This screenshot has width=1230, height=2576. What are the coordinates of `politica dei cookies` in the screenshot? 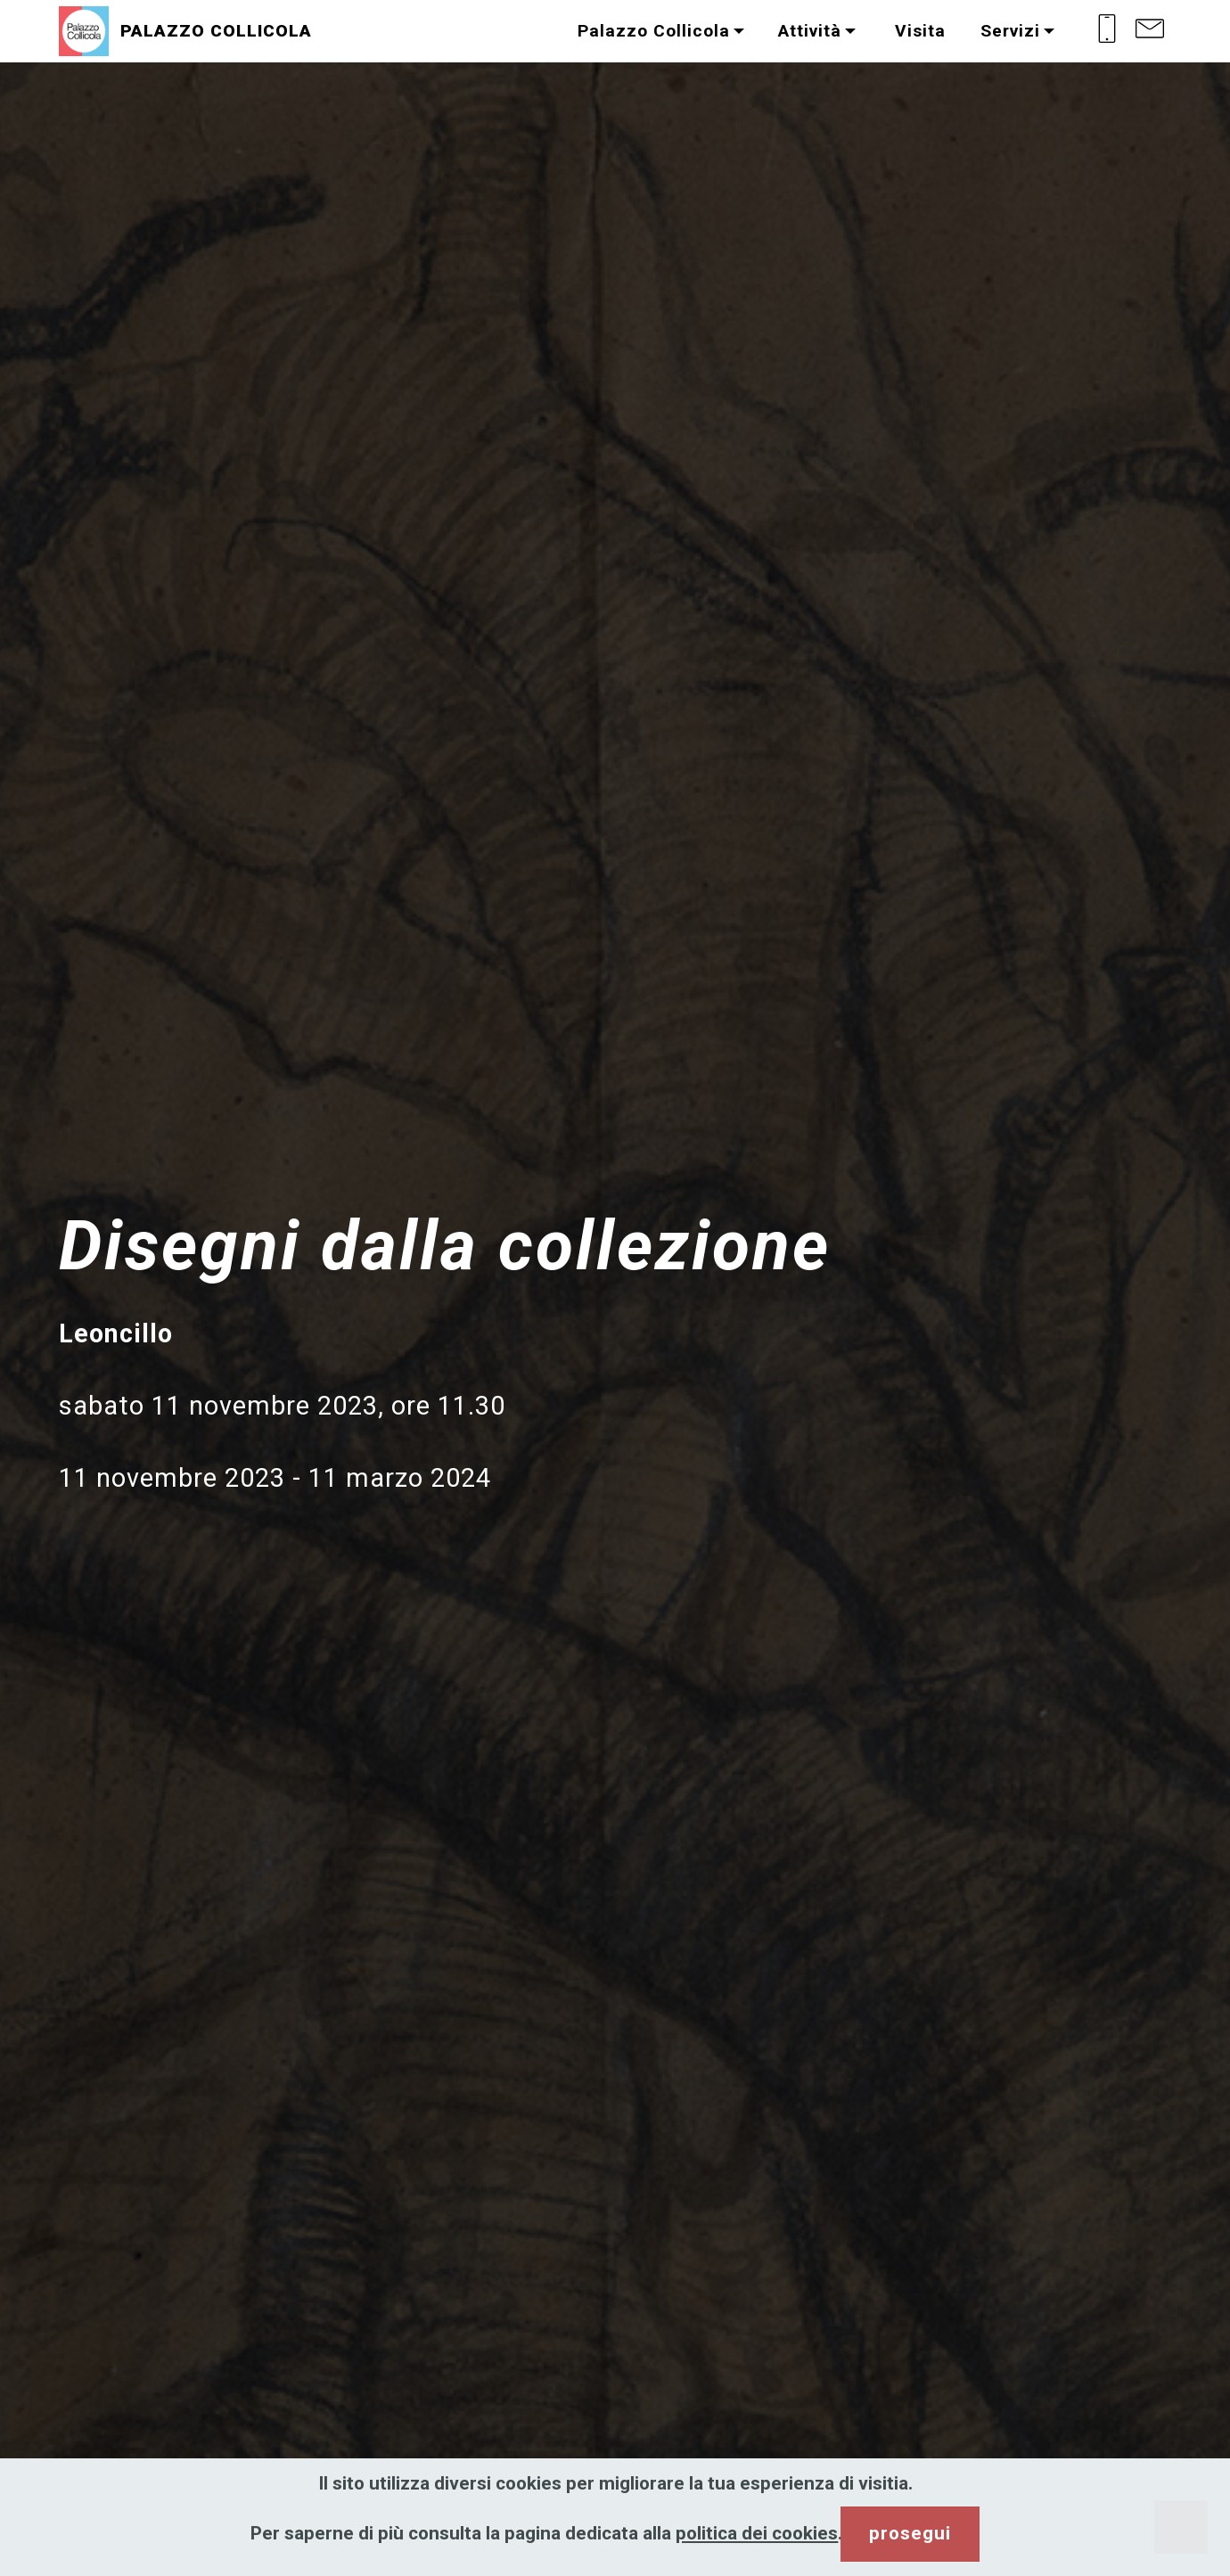 It's located at (757, 2533).